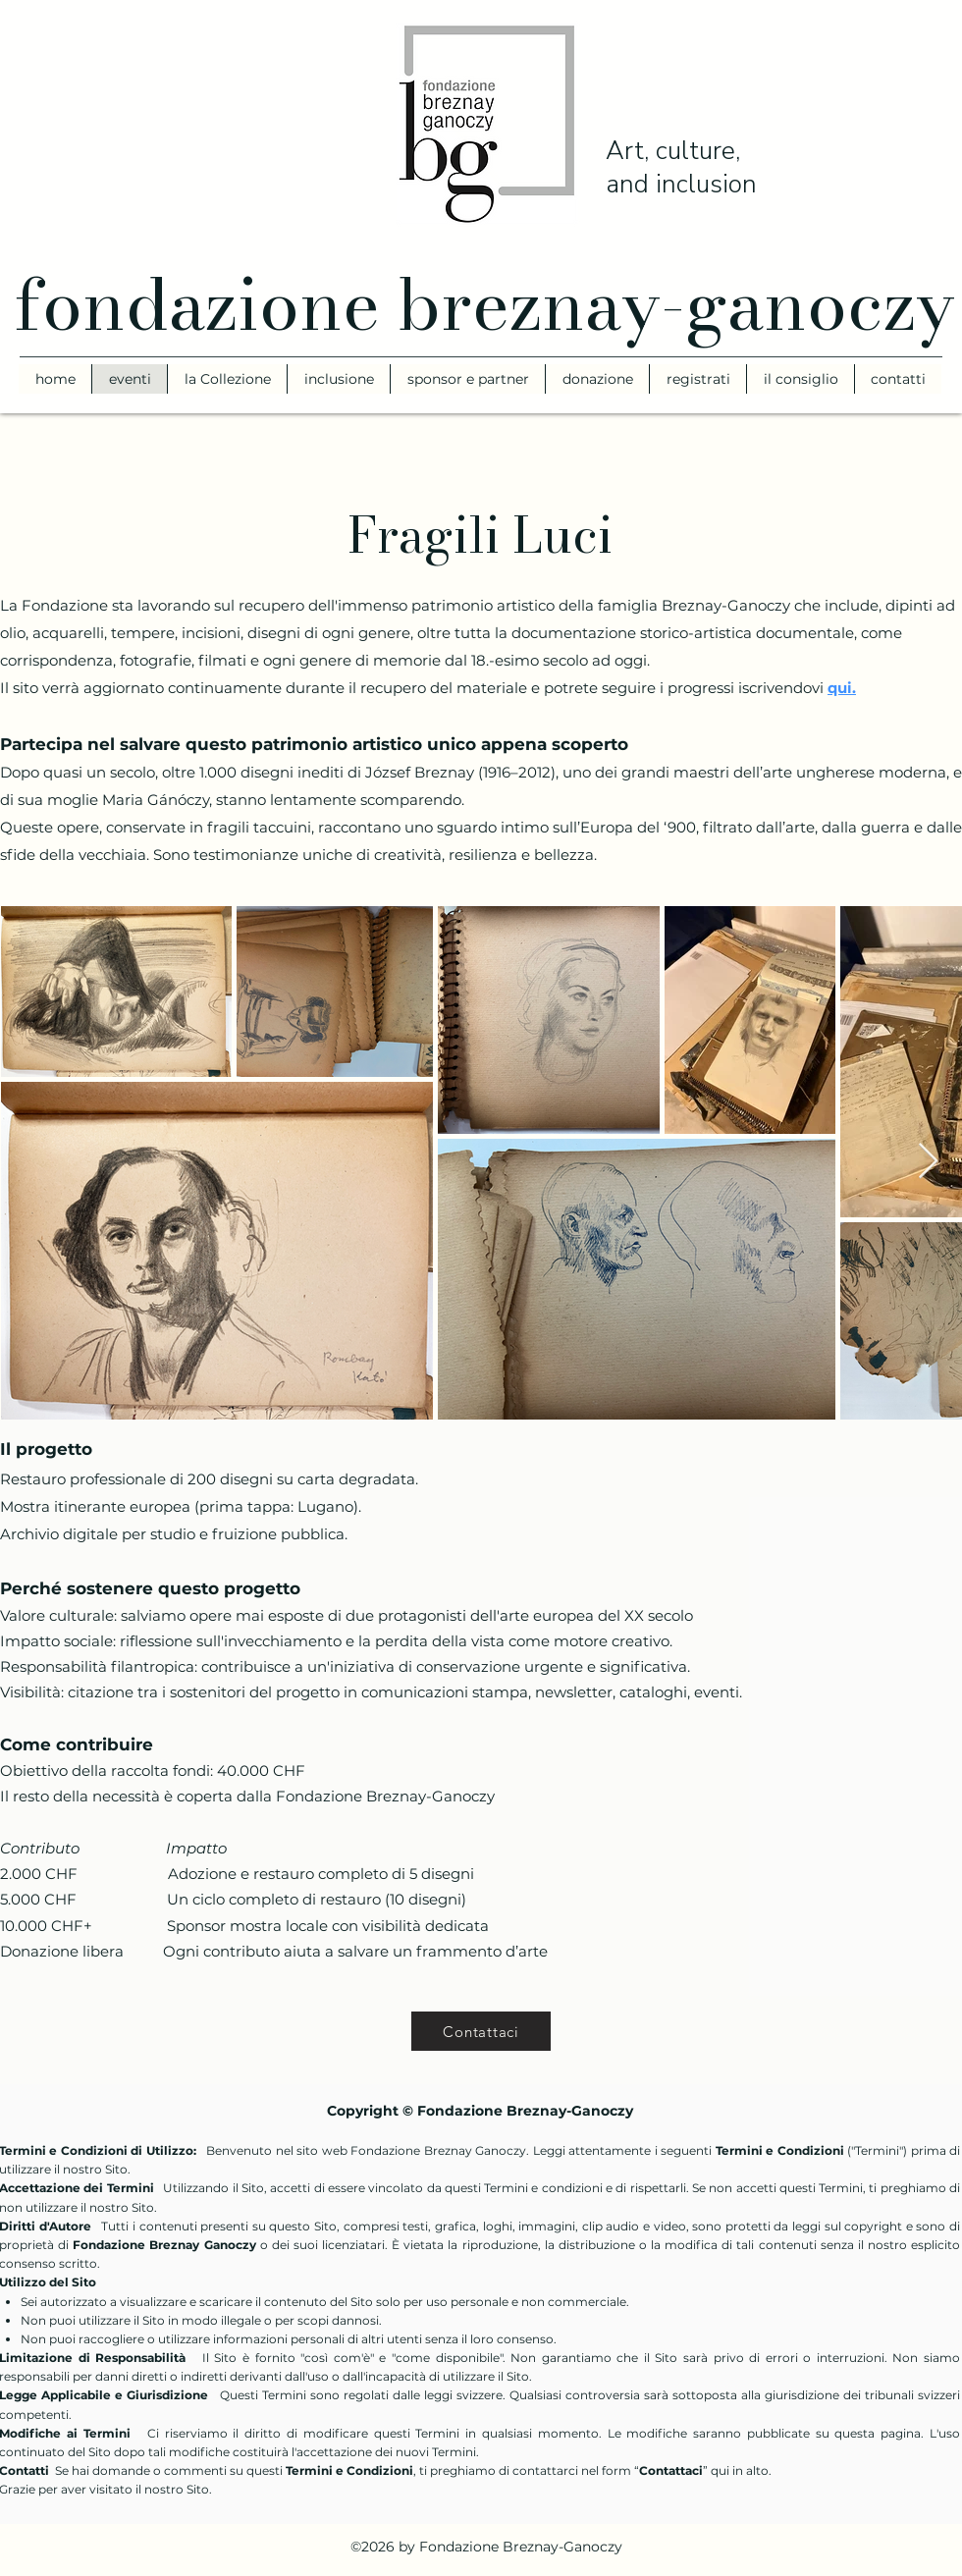 This screenshot has width=962, height=2576. What do you see at coordinates (928, 1162) in the screenshot?
I see `[Next Item]` at bounding box center [928, 1162].